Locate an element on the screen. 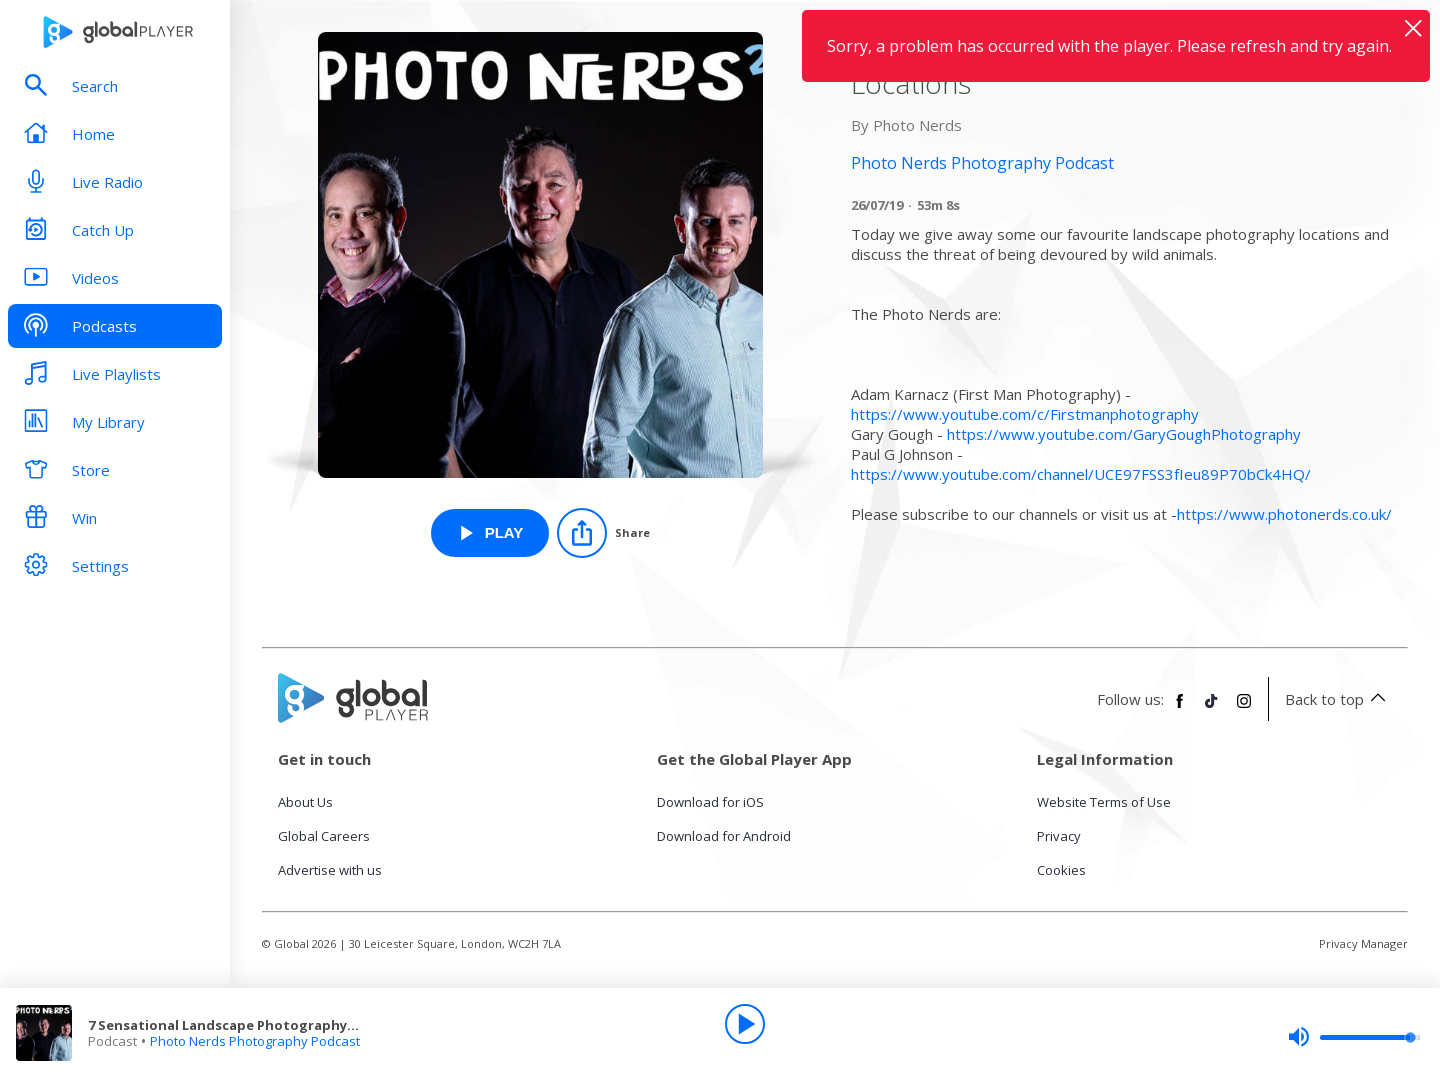 The height and width of the screenshot is (1078, 1440). [Follow Global Player on Facebook] is located at coordinates (1180, 709).